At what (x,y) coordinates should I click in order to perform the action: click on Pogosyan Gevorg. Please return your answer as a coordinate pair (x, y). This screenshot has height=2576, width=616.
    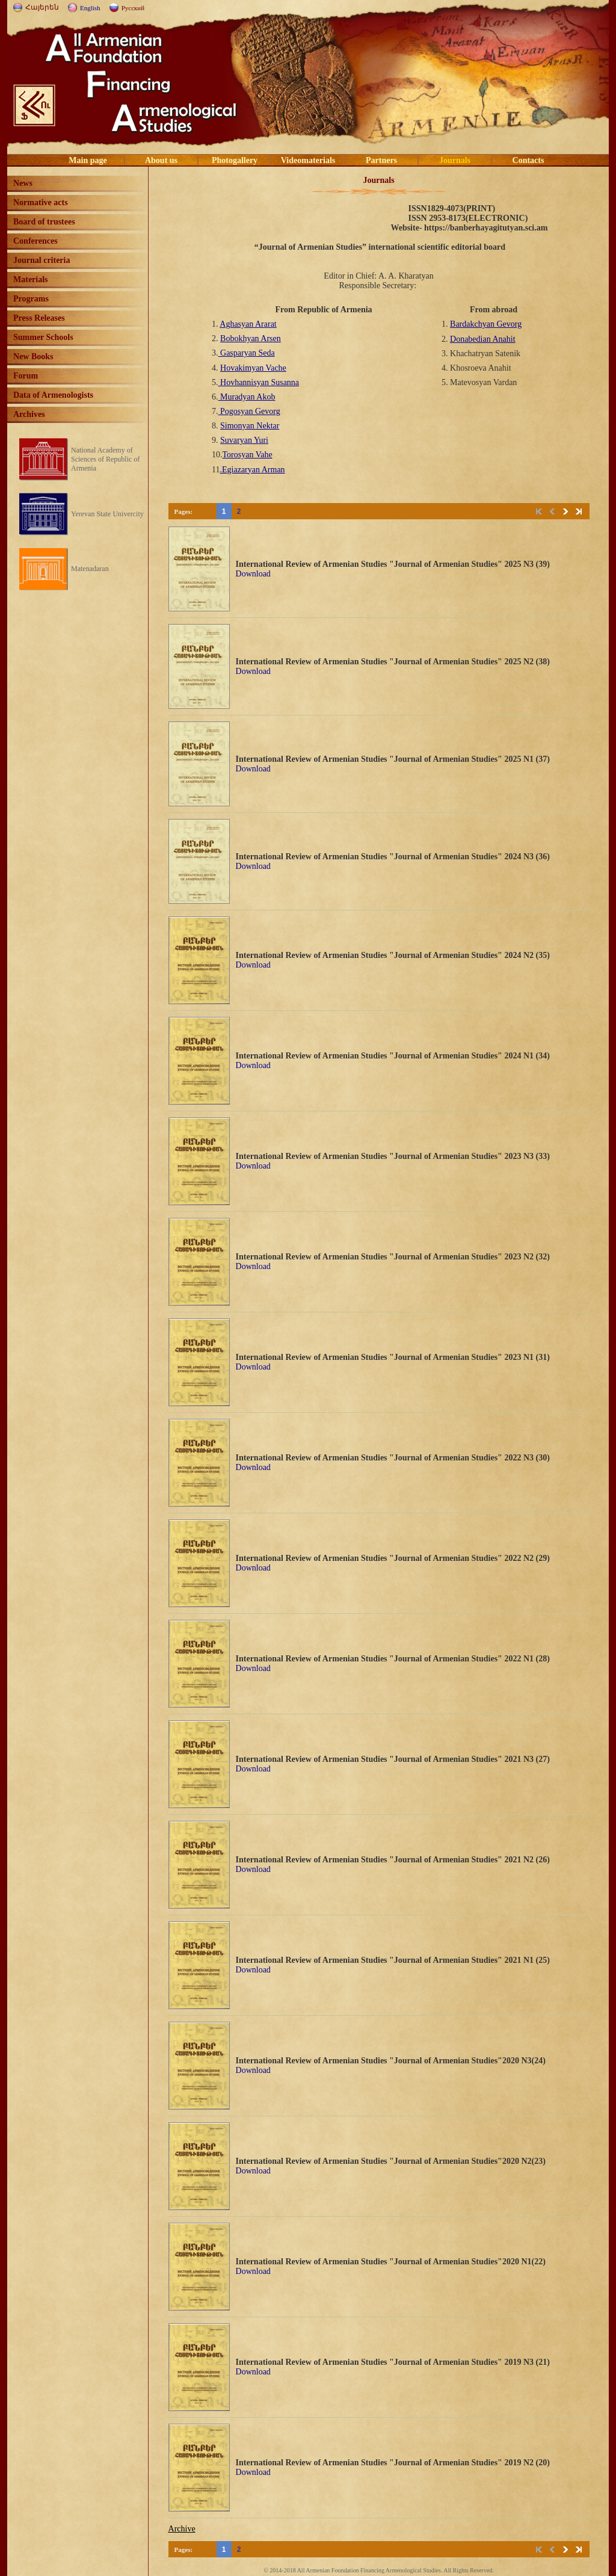
    Looking at the image, I should click on (249, 411).